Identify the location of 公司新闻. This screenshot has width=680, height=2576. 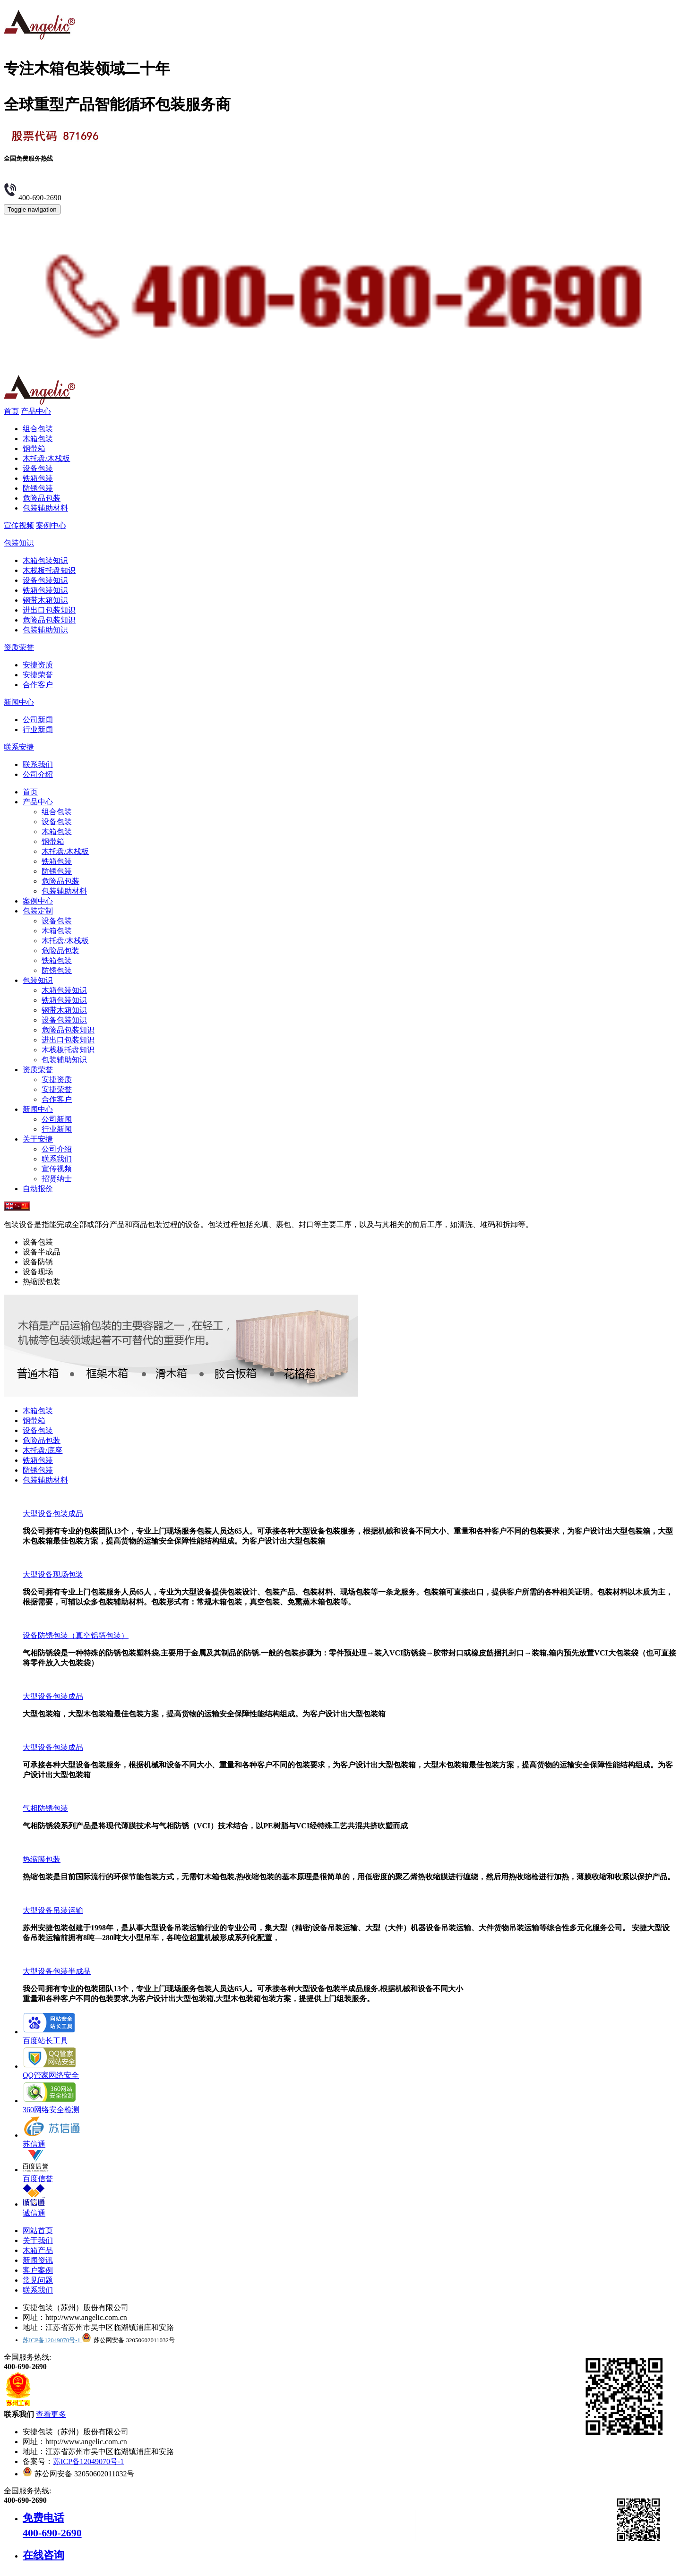
(38, 720).